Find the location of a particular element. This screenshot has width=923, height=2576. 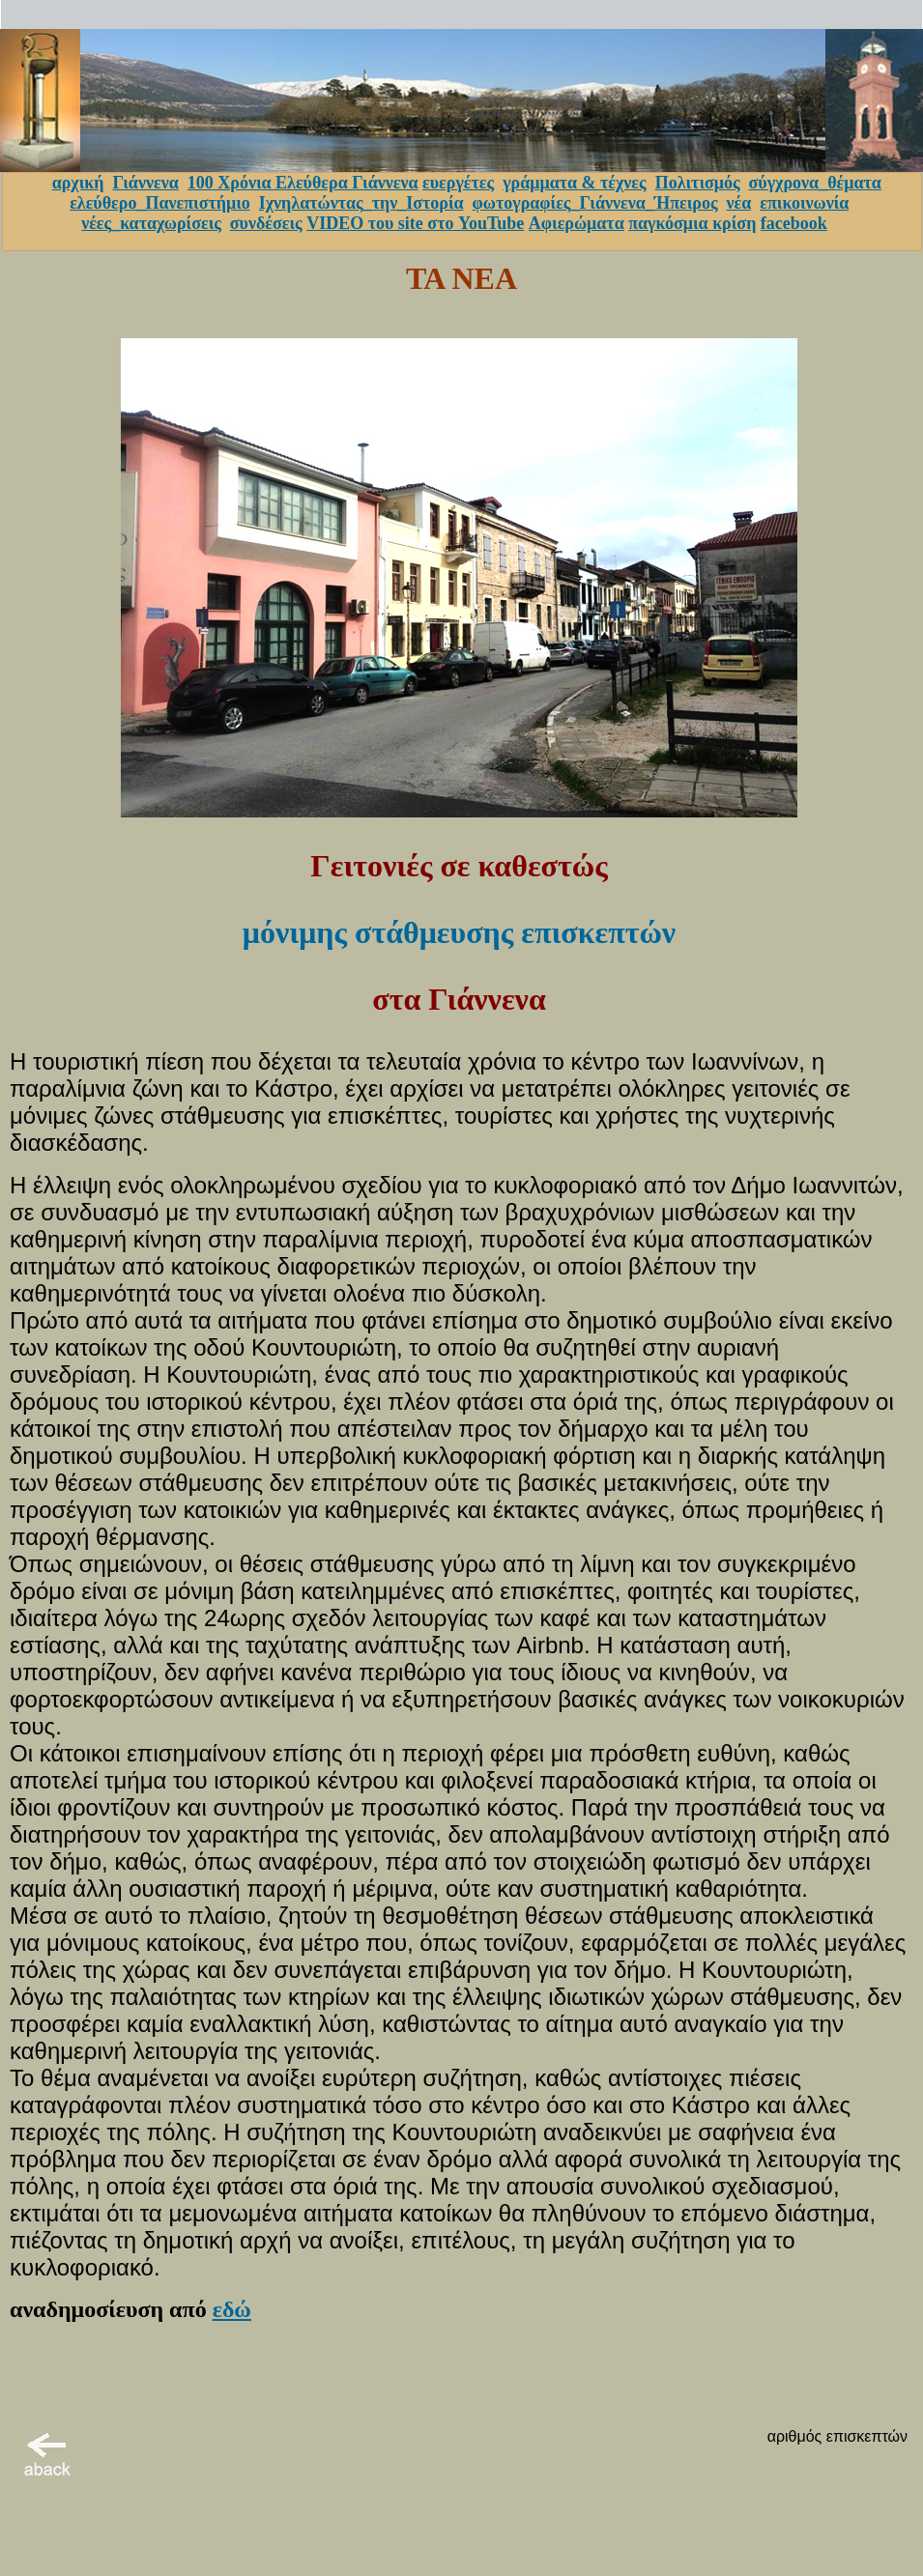

VIDEO του site στο YouTube is located at coordinates (415, 223).